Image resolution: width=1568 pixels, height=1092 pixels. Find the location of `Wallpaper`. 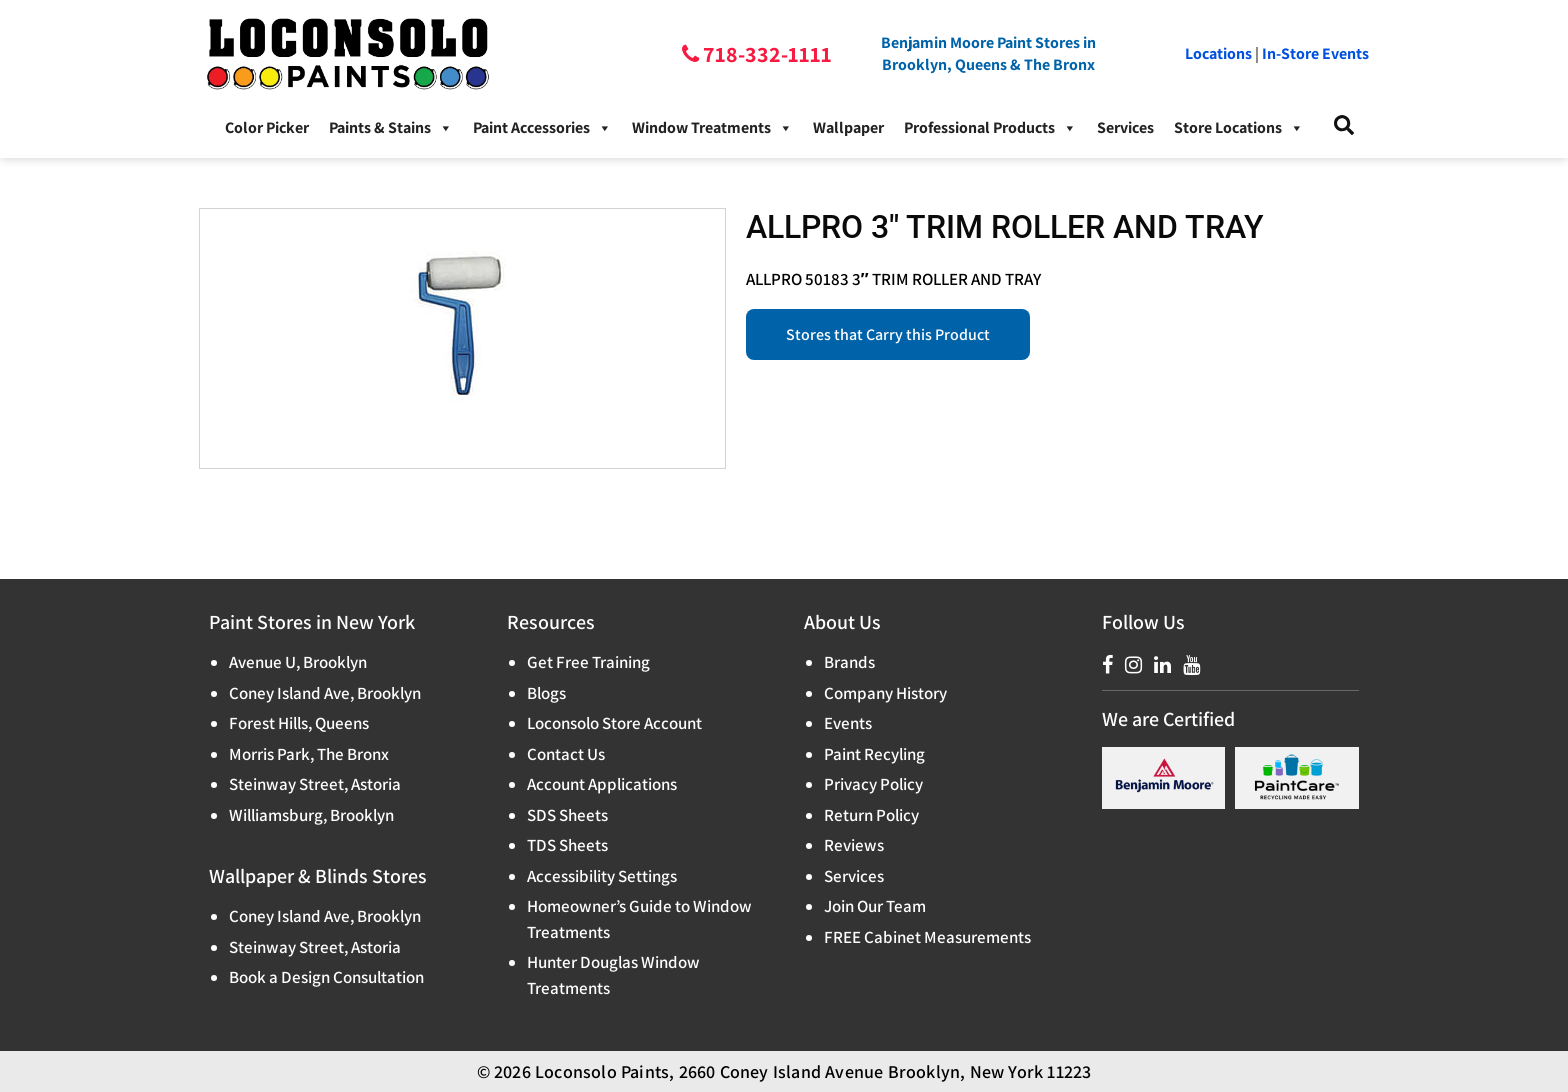

Wallpaper is located at coordinates (848, 127).